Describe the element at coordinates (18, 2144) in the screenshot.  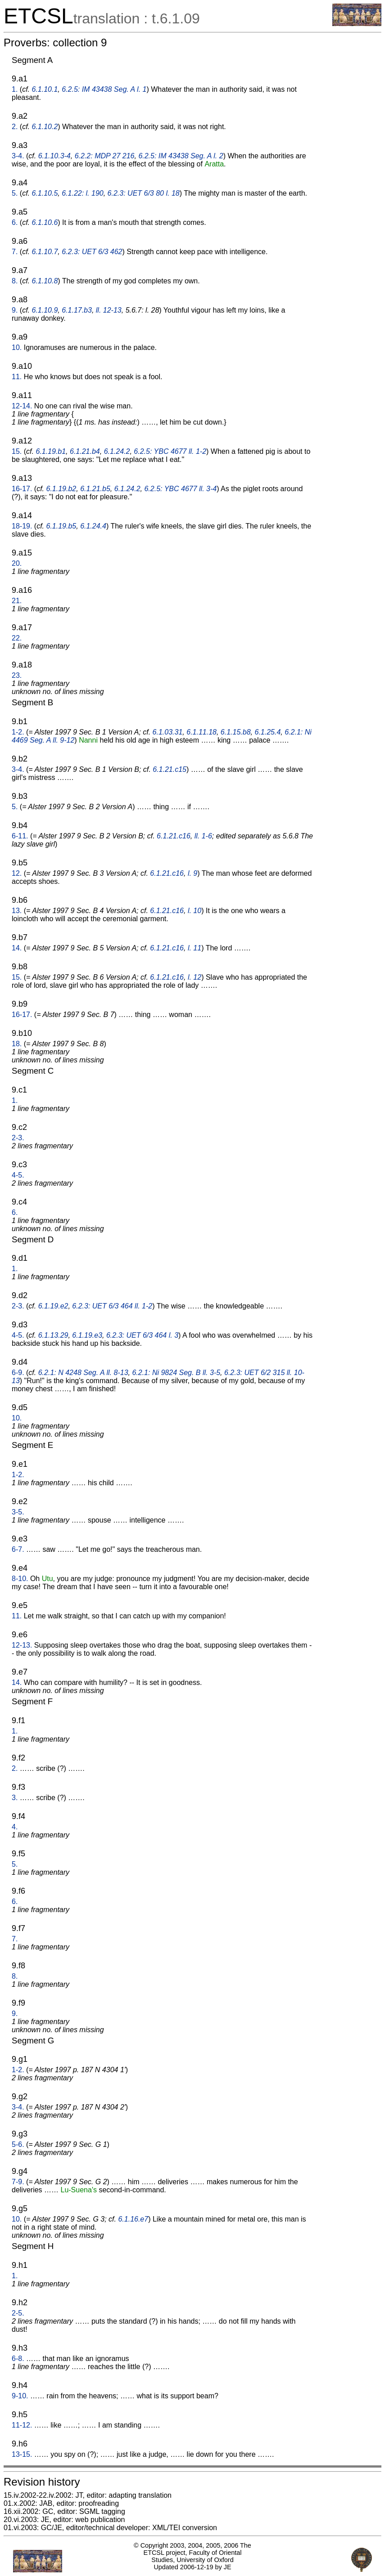
I see `5-6.` at that location.